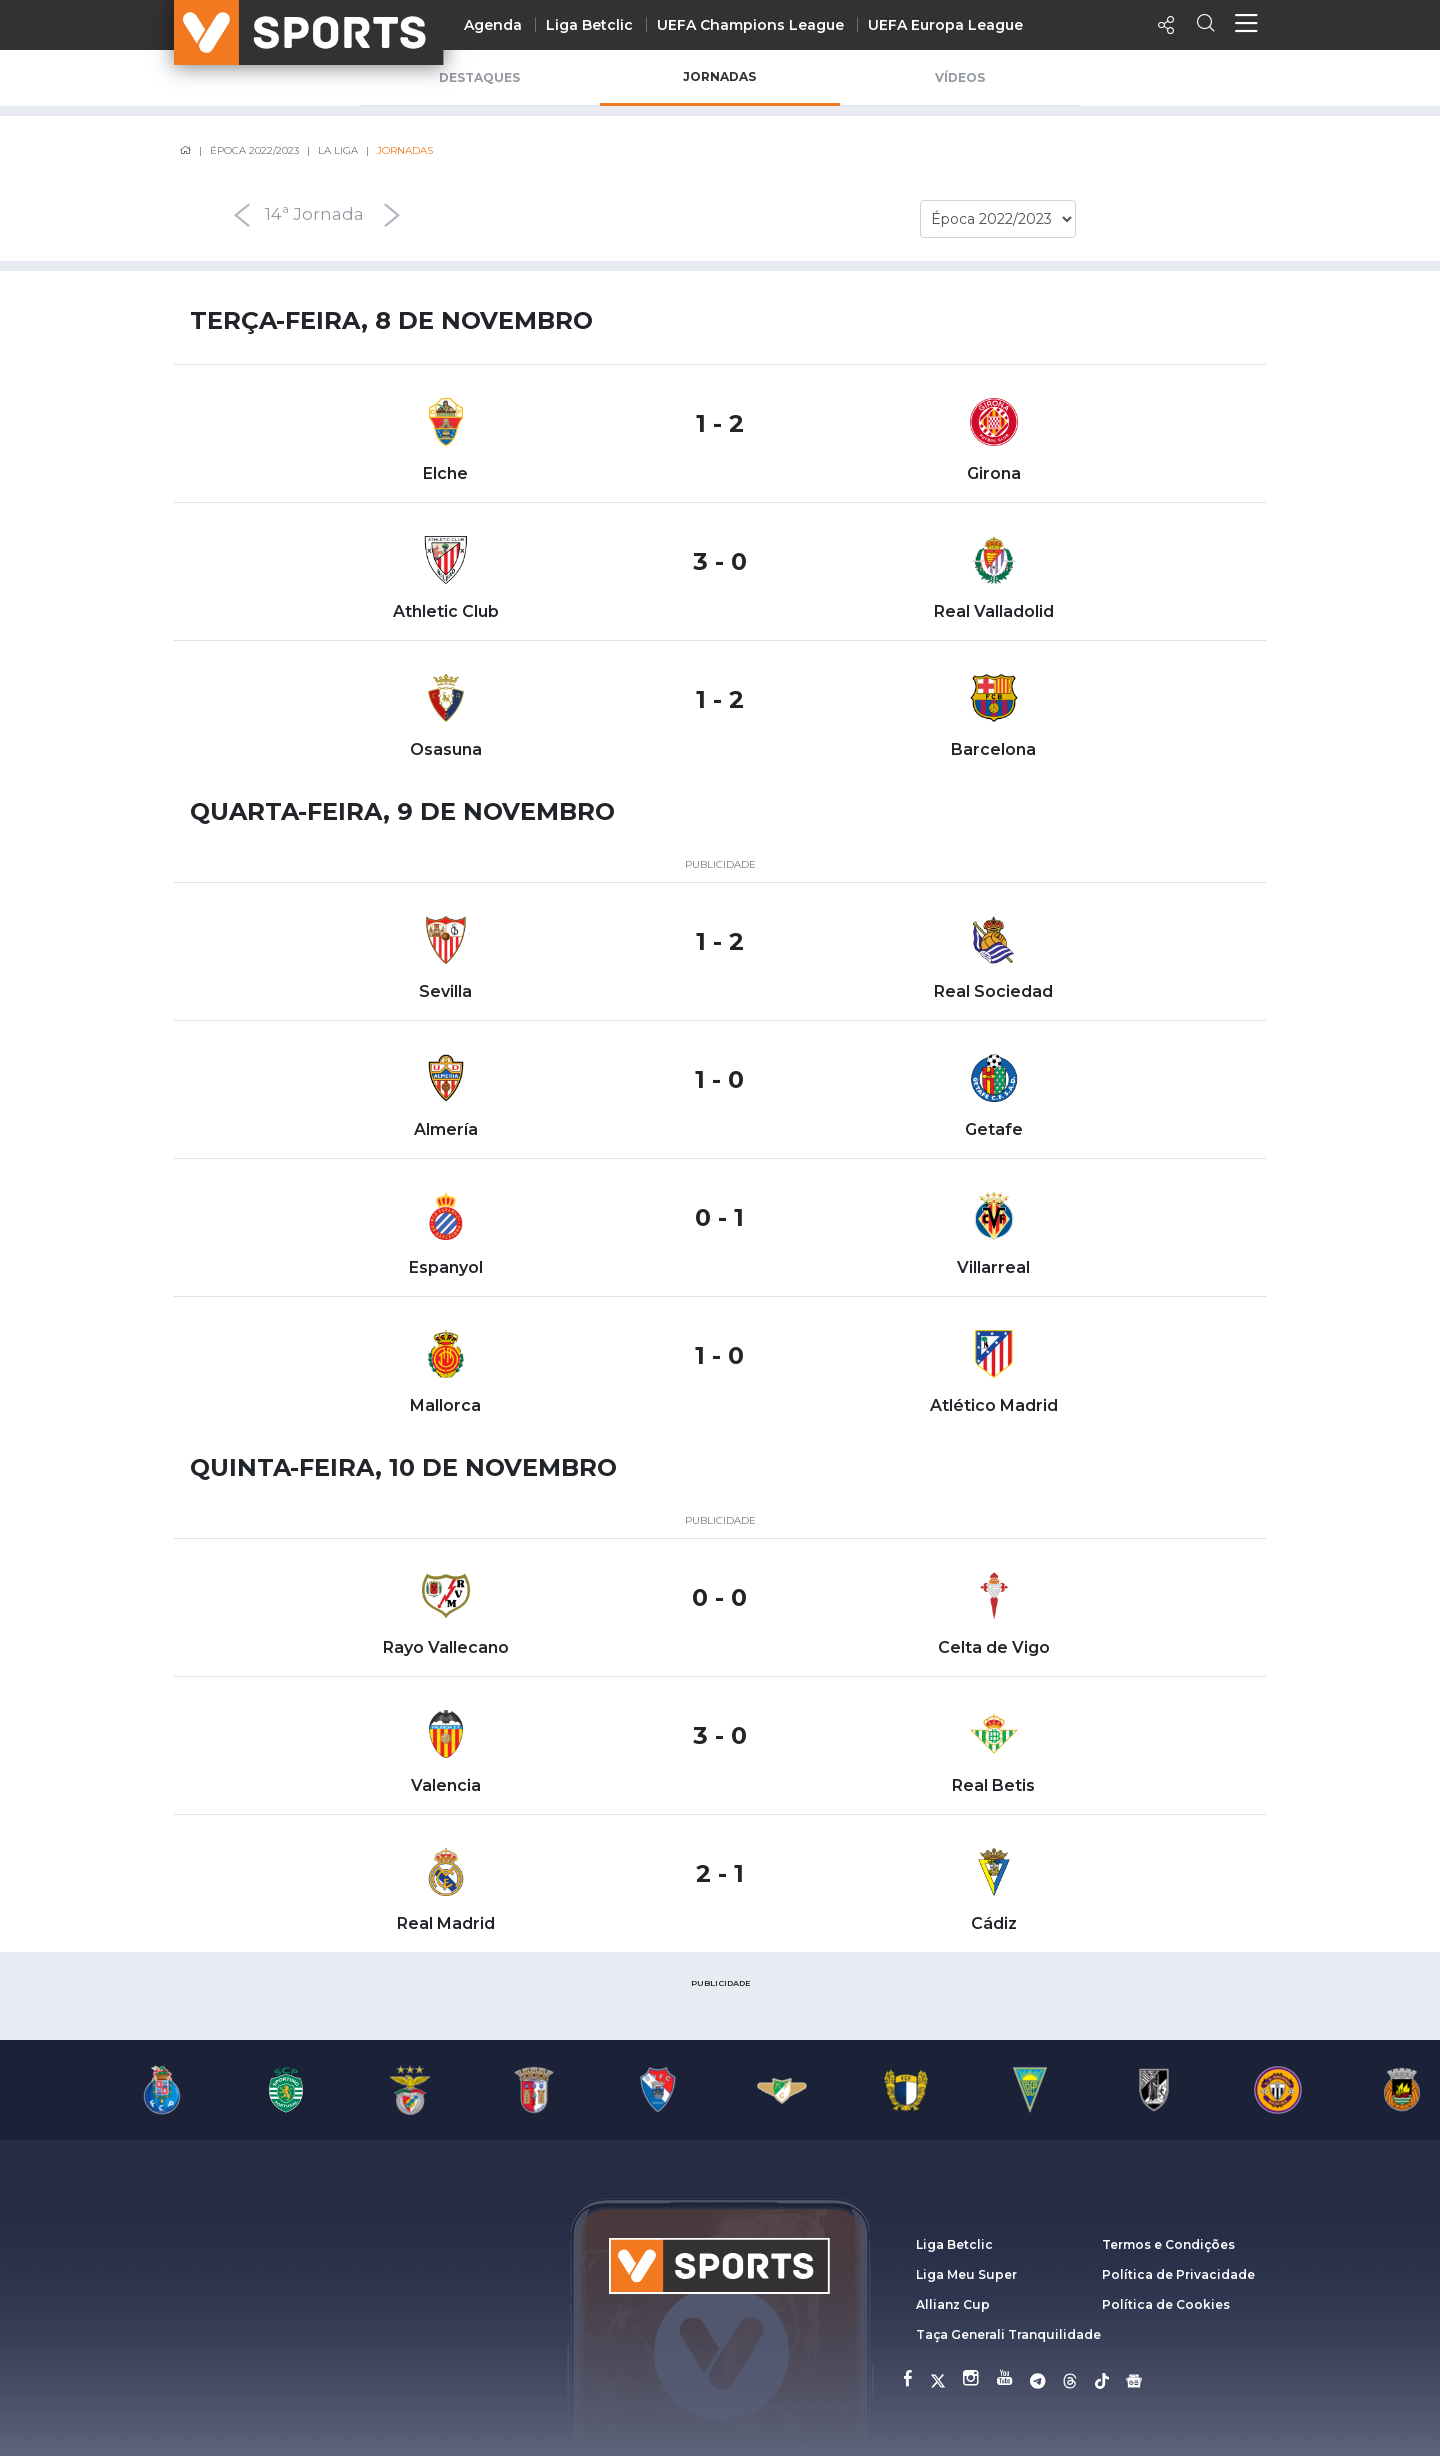  Describe the element at coordinates (945, 25) in the screenshot. I see `UEFA Europa League` at that location.